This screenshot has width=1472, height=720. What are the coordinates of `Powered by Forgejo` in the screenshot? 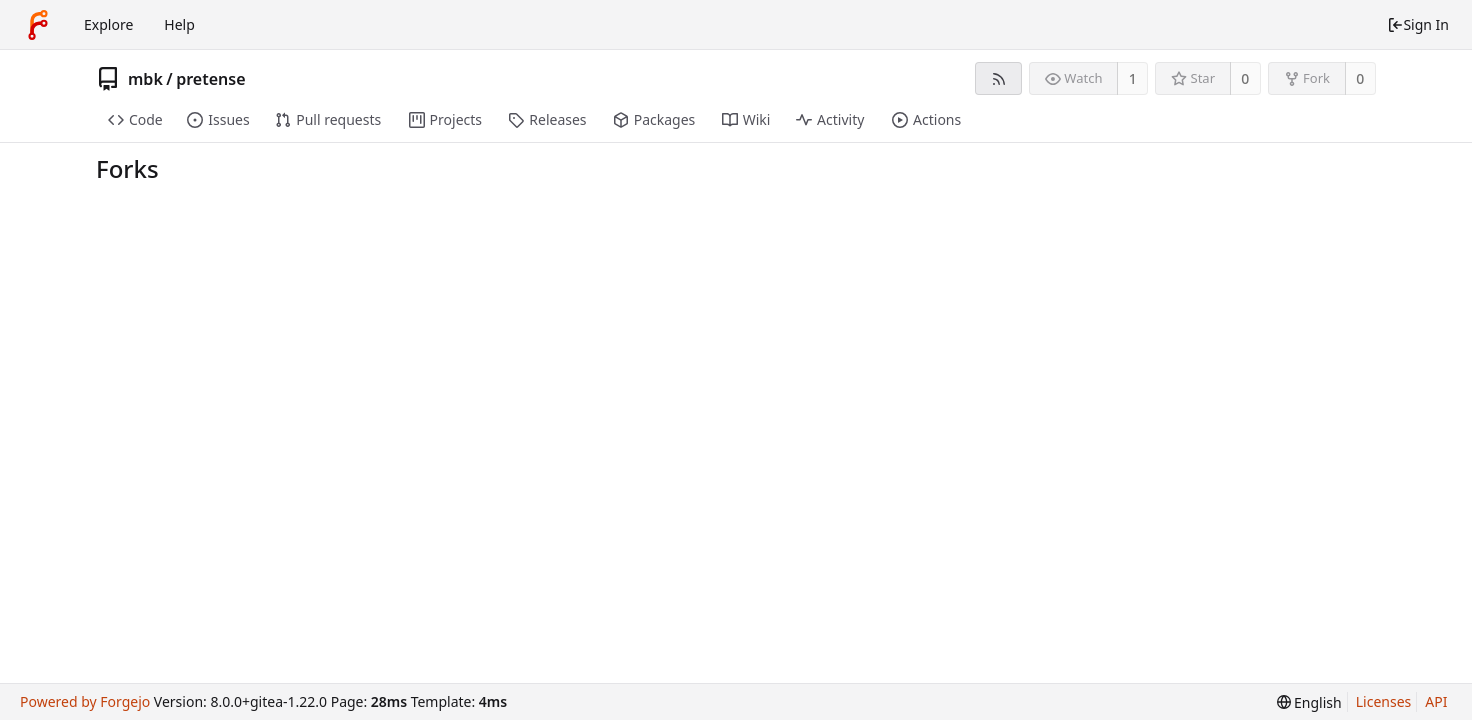 It's located at (85, 701).